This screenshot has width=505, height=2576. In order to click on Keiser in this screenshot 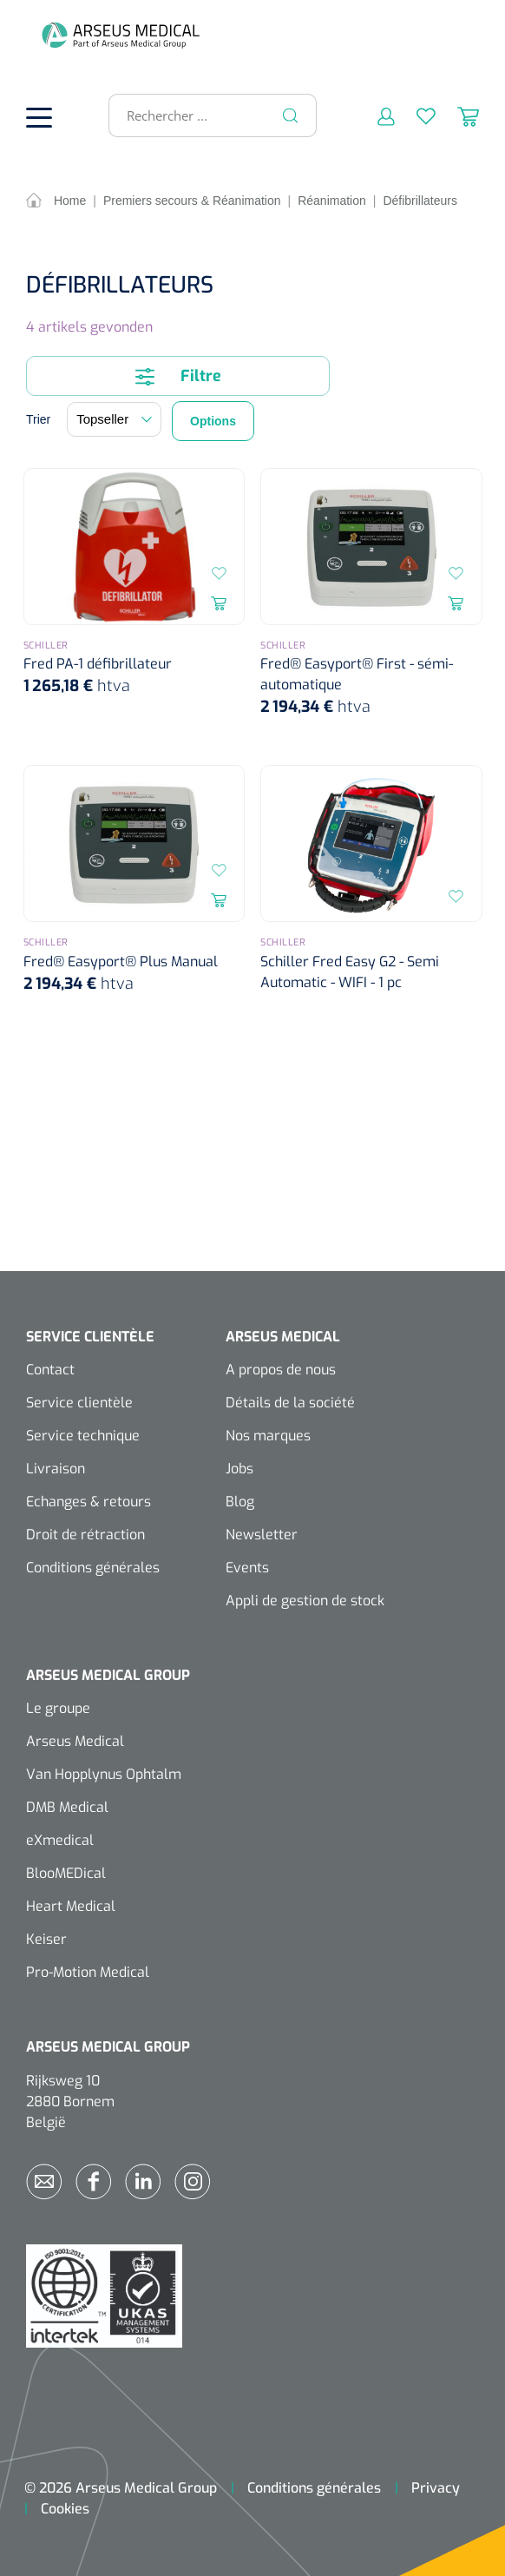, I will do `click(46, 1939)`.